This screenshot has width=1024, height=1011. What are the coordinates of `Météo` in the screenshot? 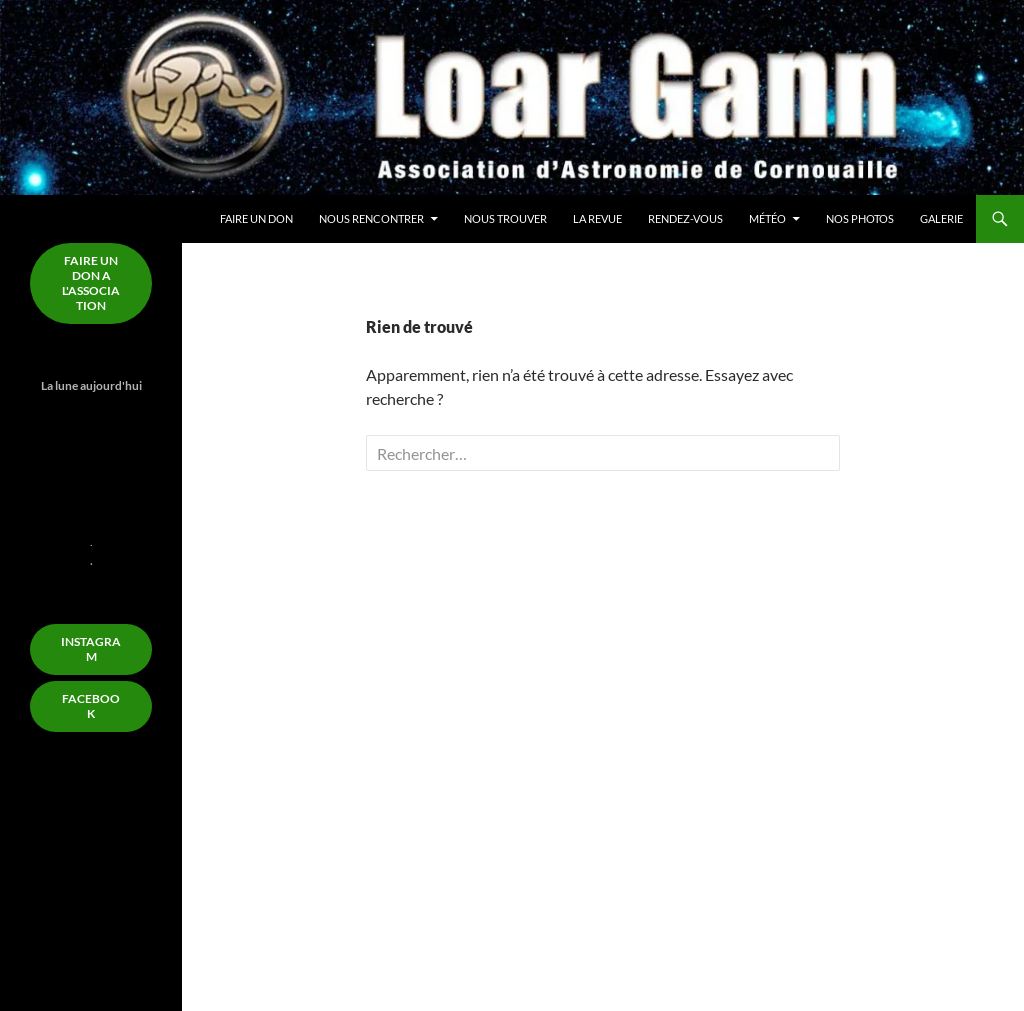 It's located at (767, 218).